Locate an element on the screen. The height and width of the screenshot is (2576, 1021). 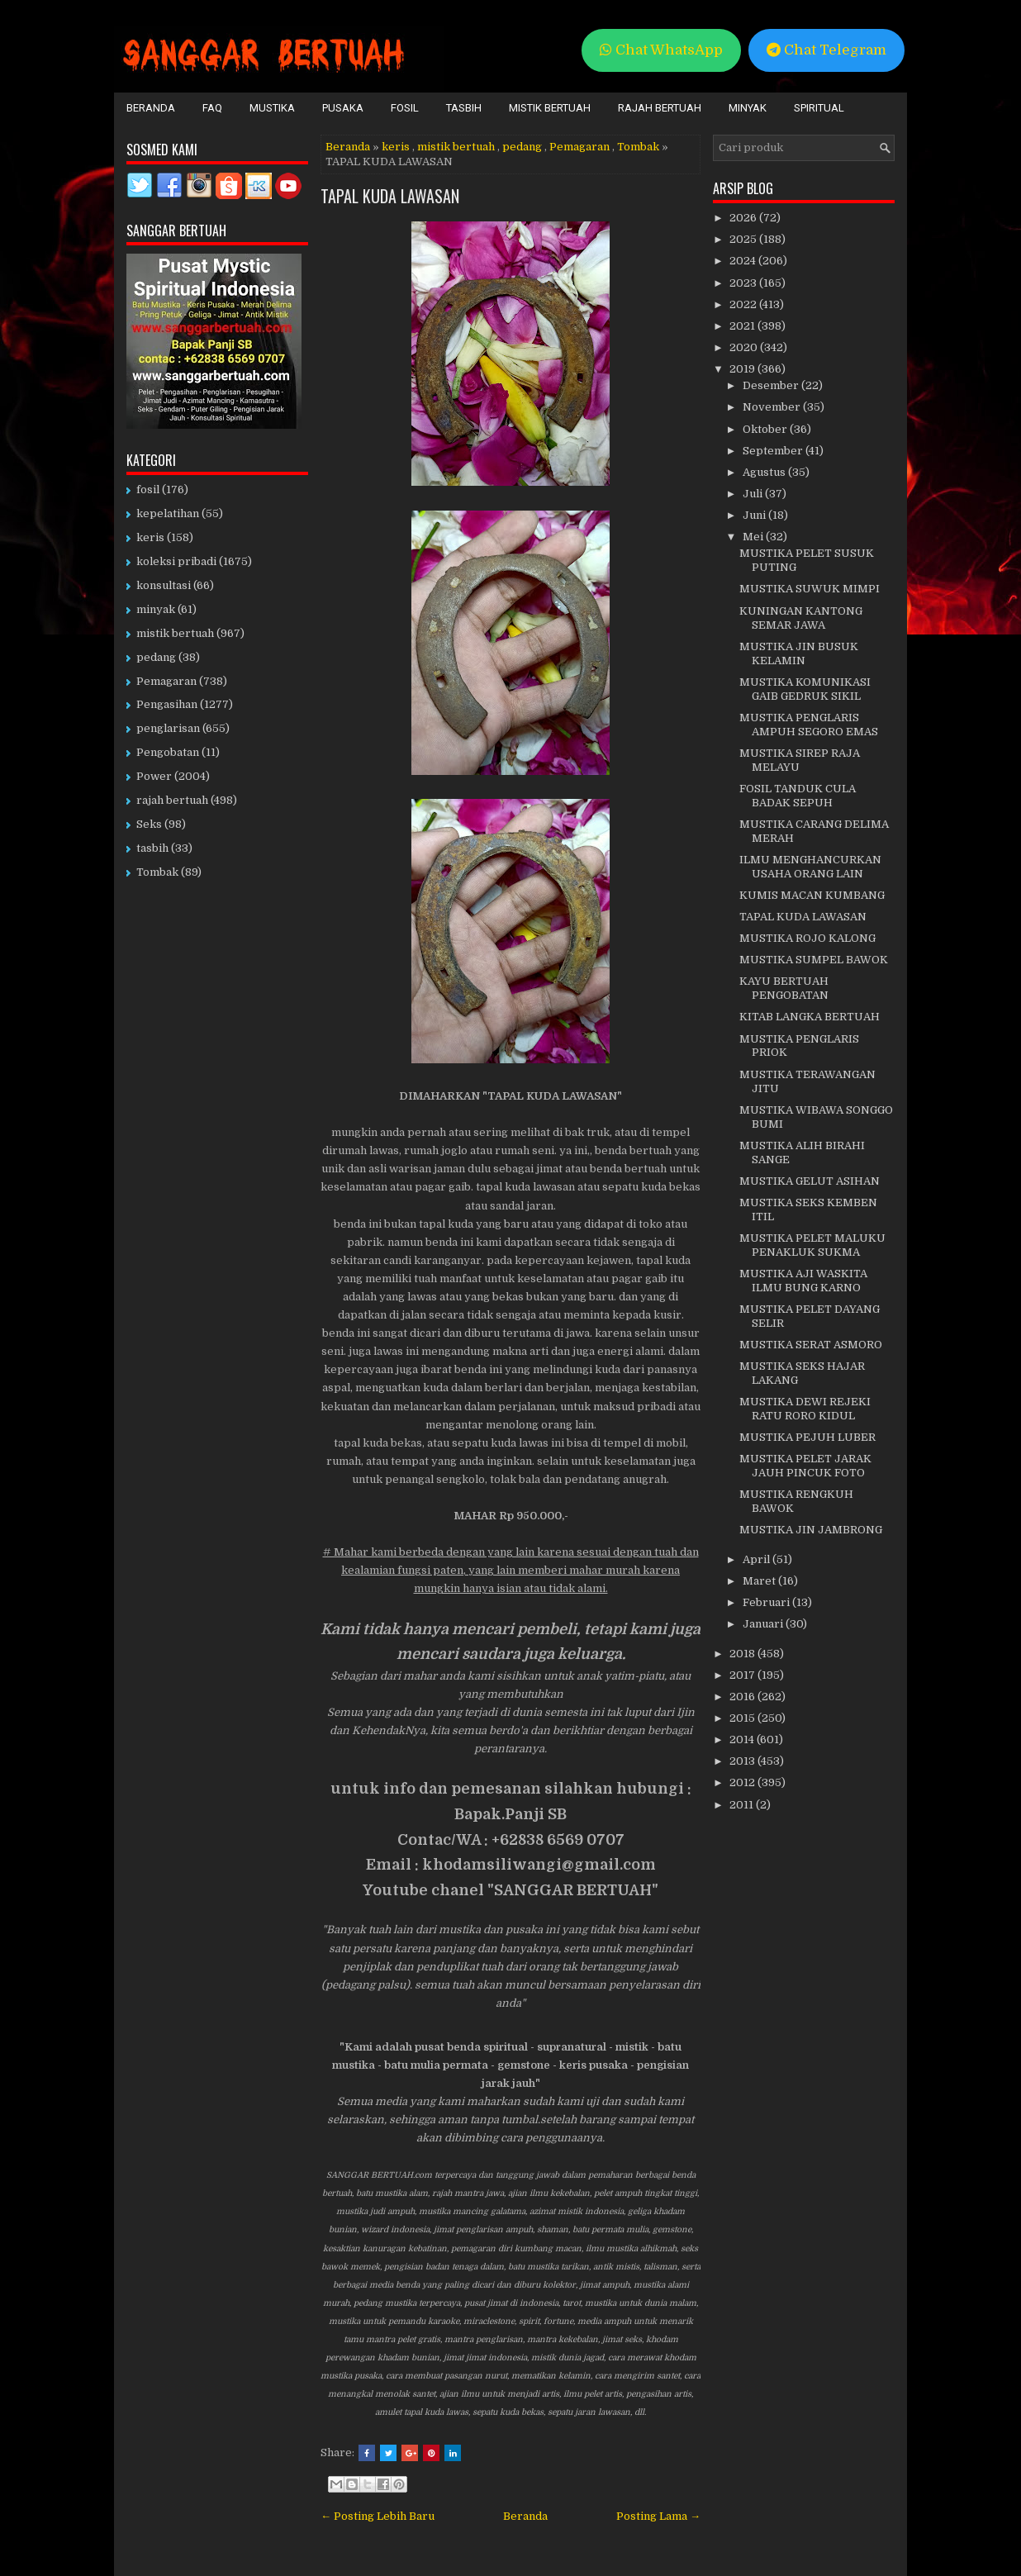
Spiritual is located at coordinates (819, 108).